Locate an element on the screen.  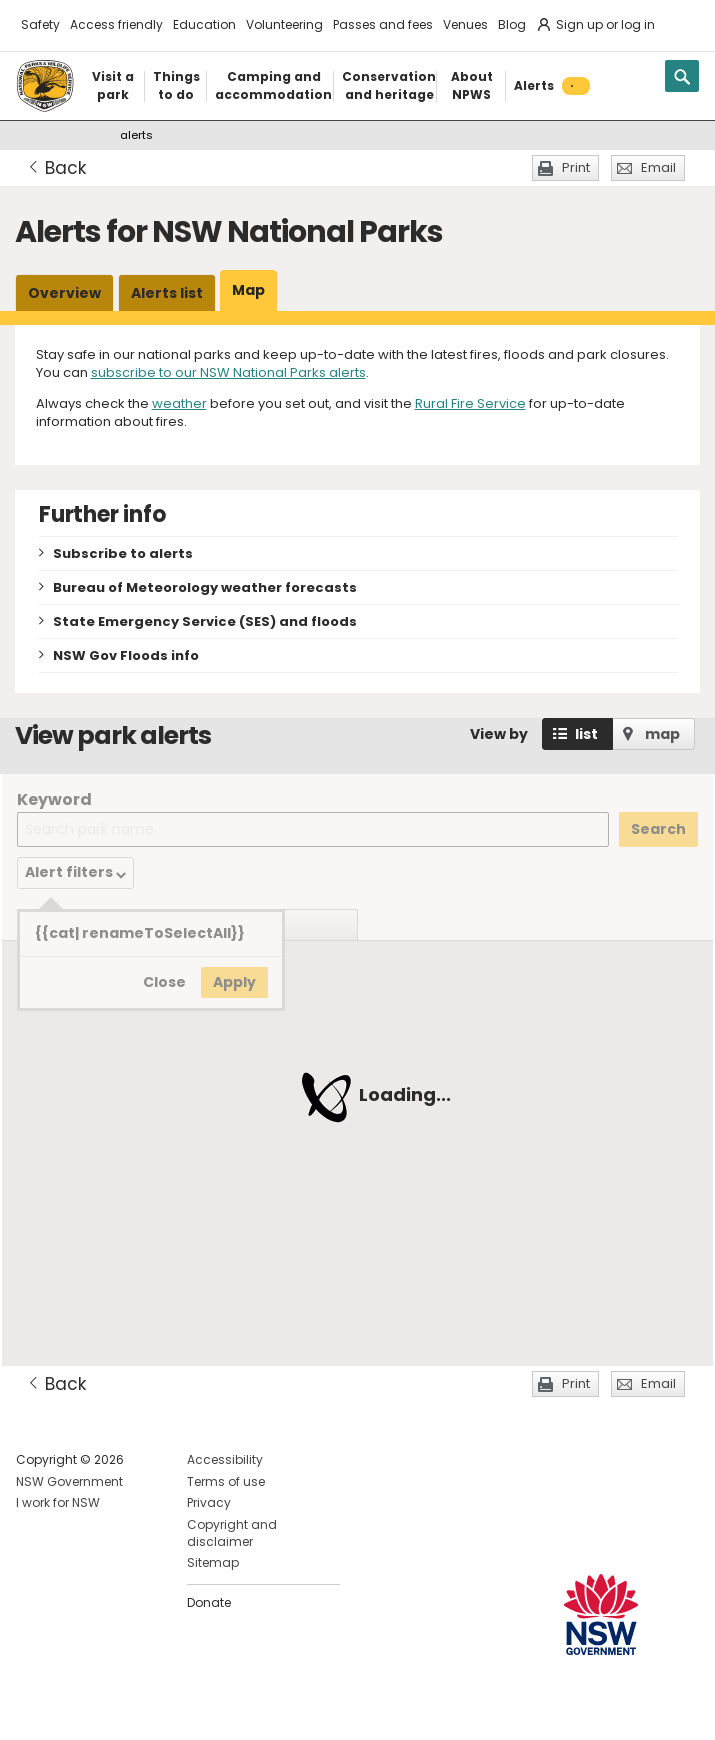
Overview is located at coordinates (64, 293).